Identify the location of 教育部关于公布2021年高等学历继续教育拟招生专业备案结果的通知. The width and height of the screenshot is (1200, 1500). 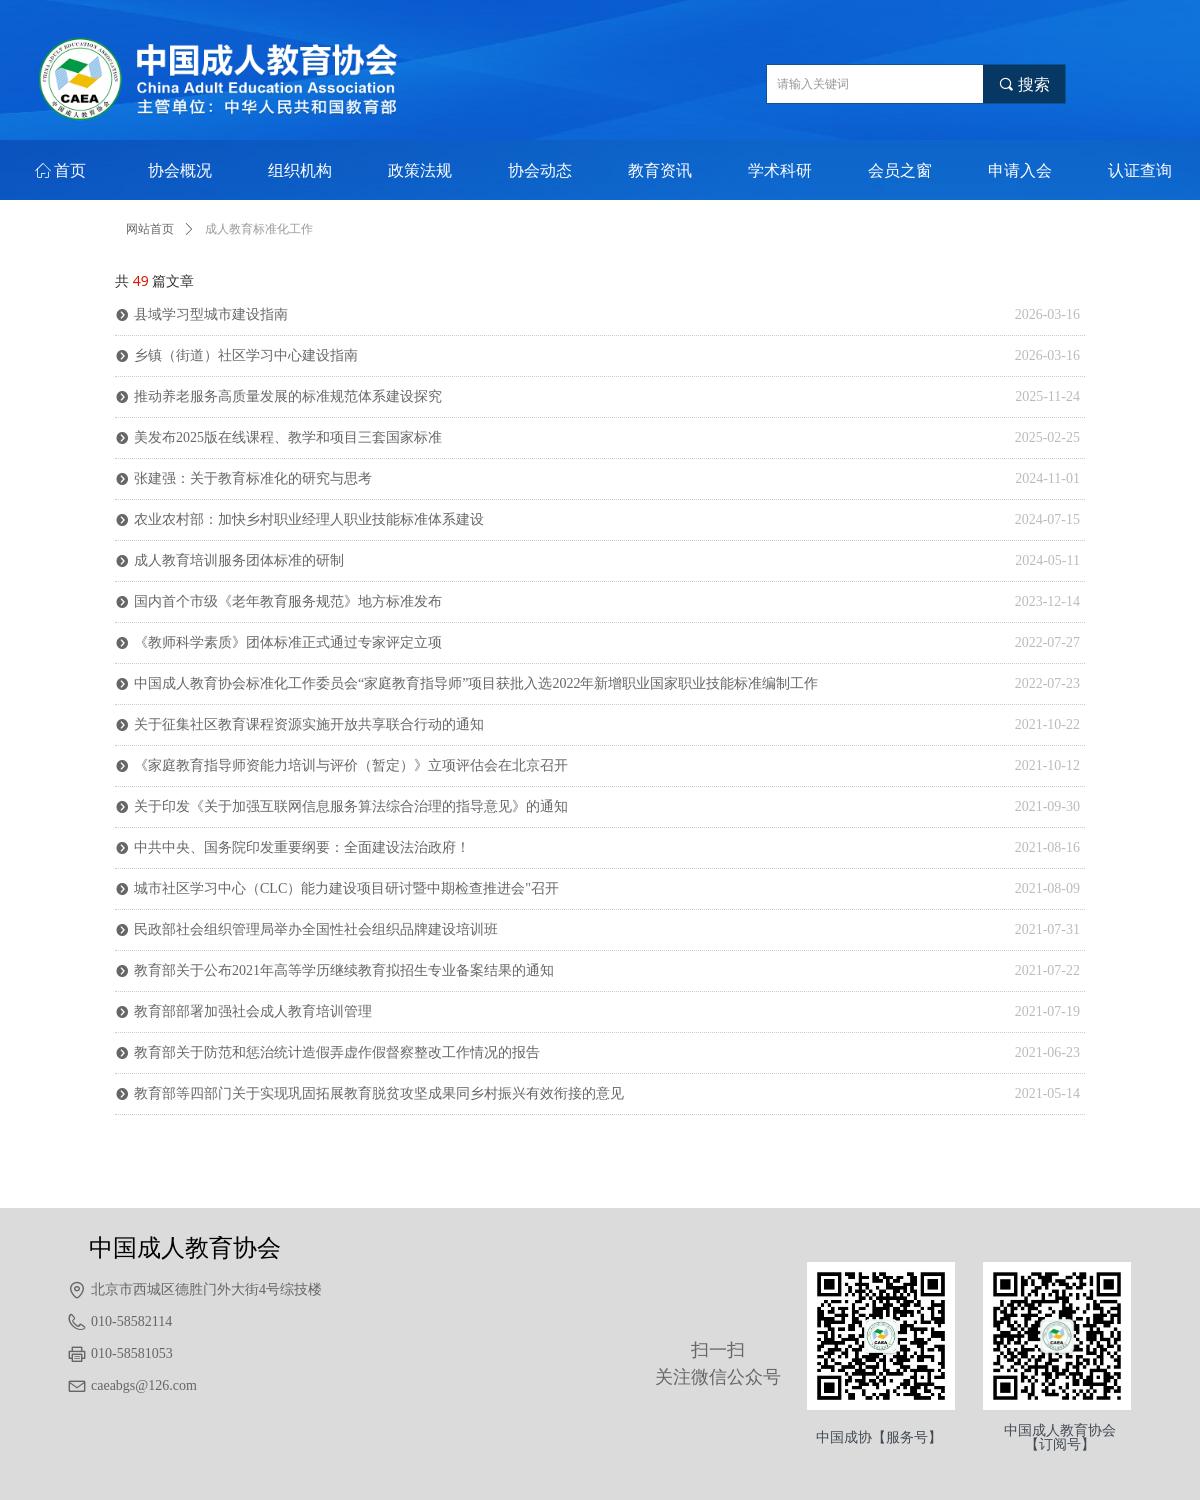
(344, 970).